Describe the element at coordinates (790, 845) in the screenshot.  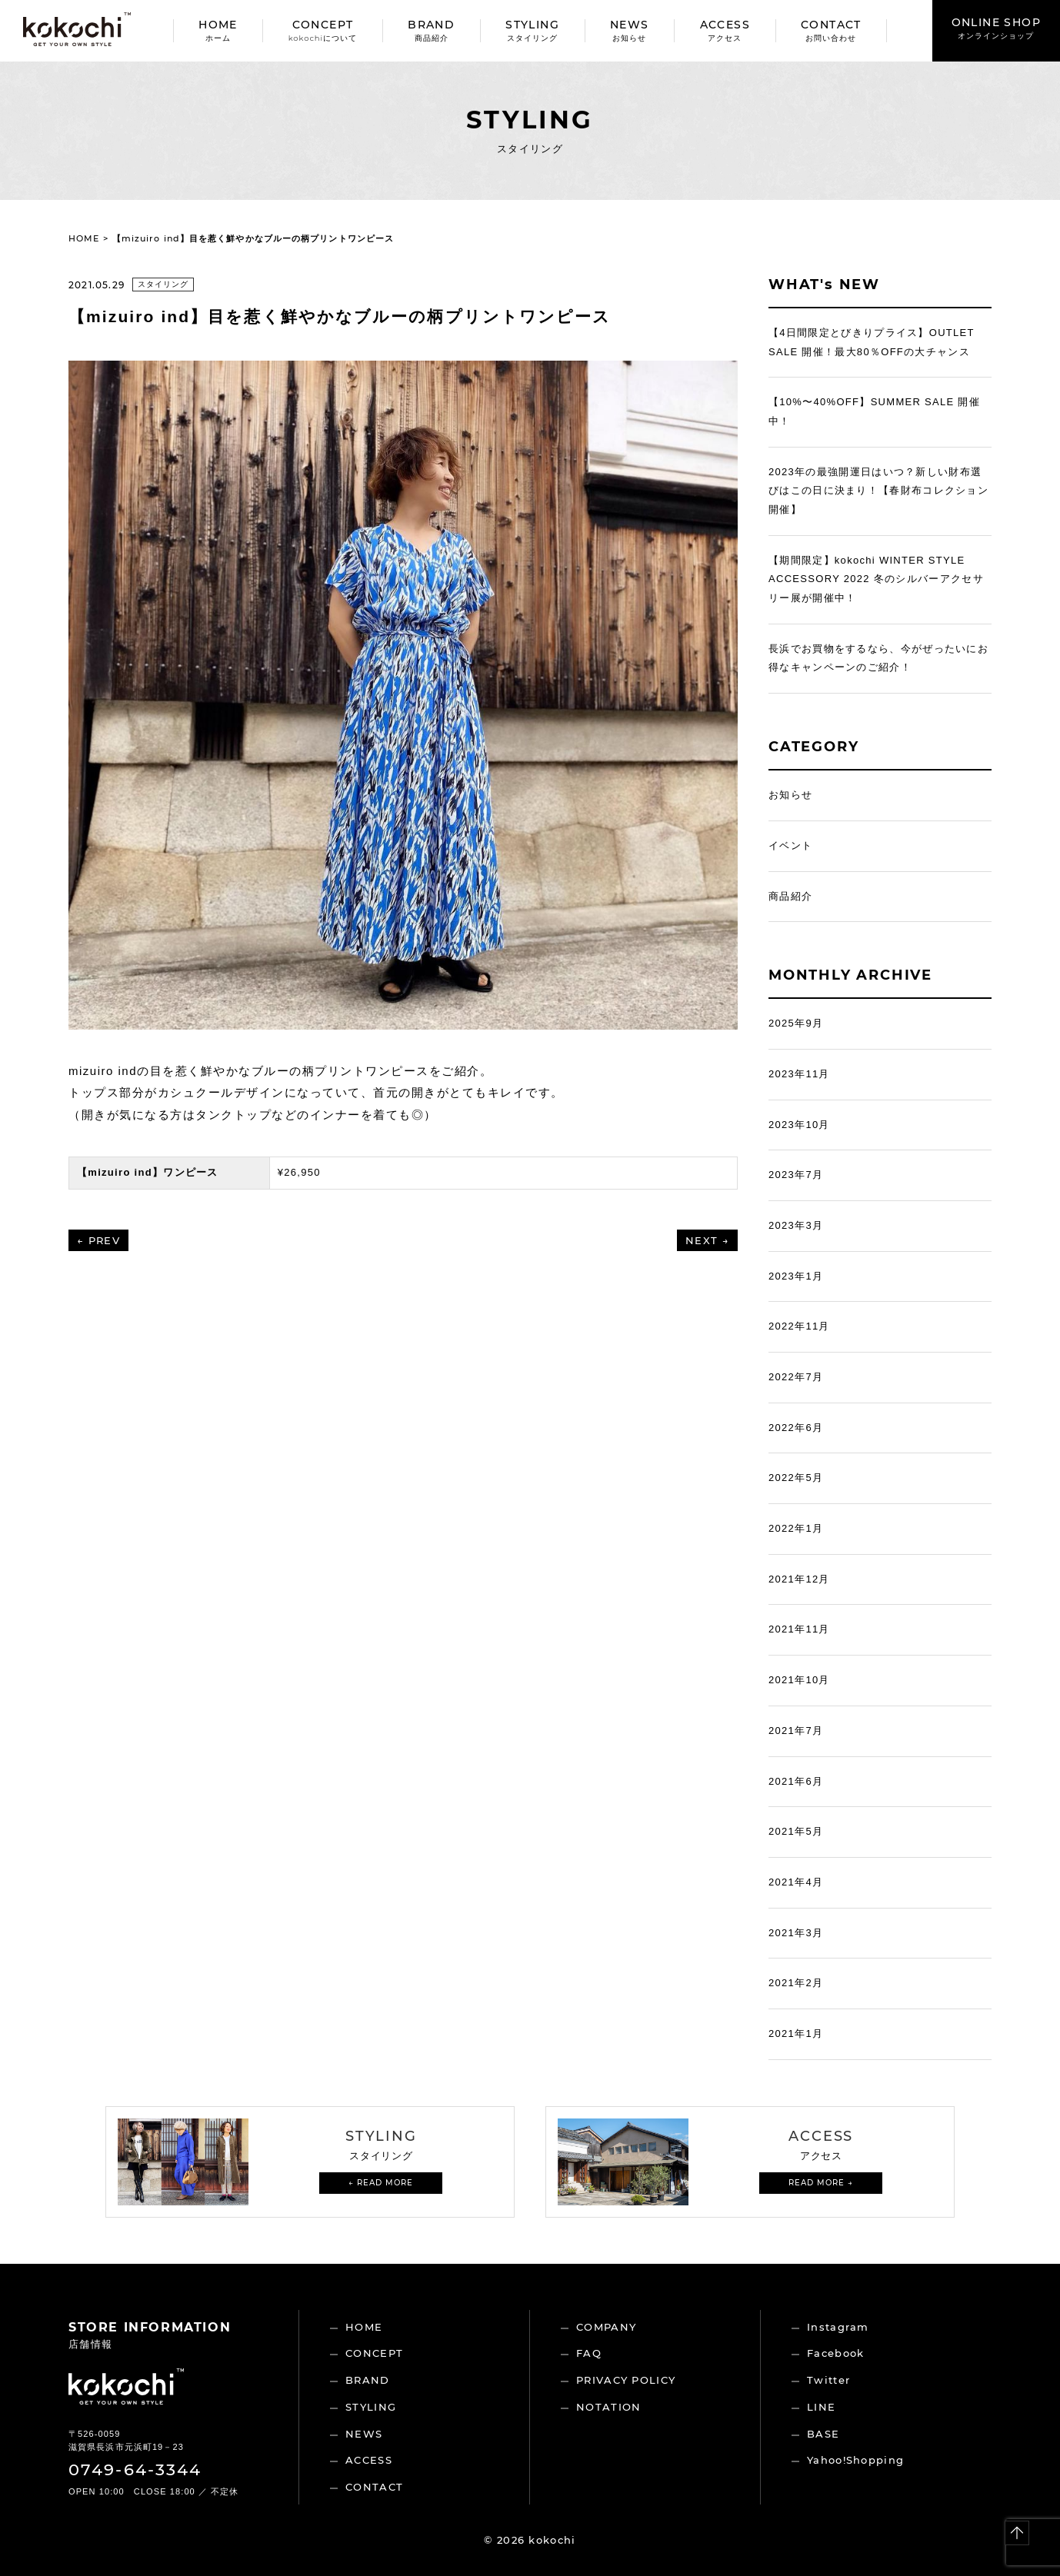
I see `イベント` at that location.